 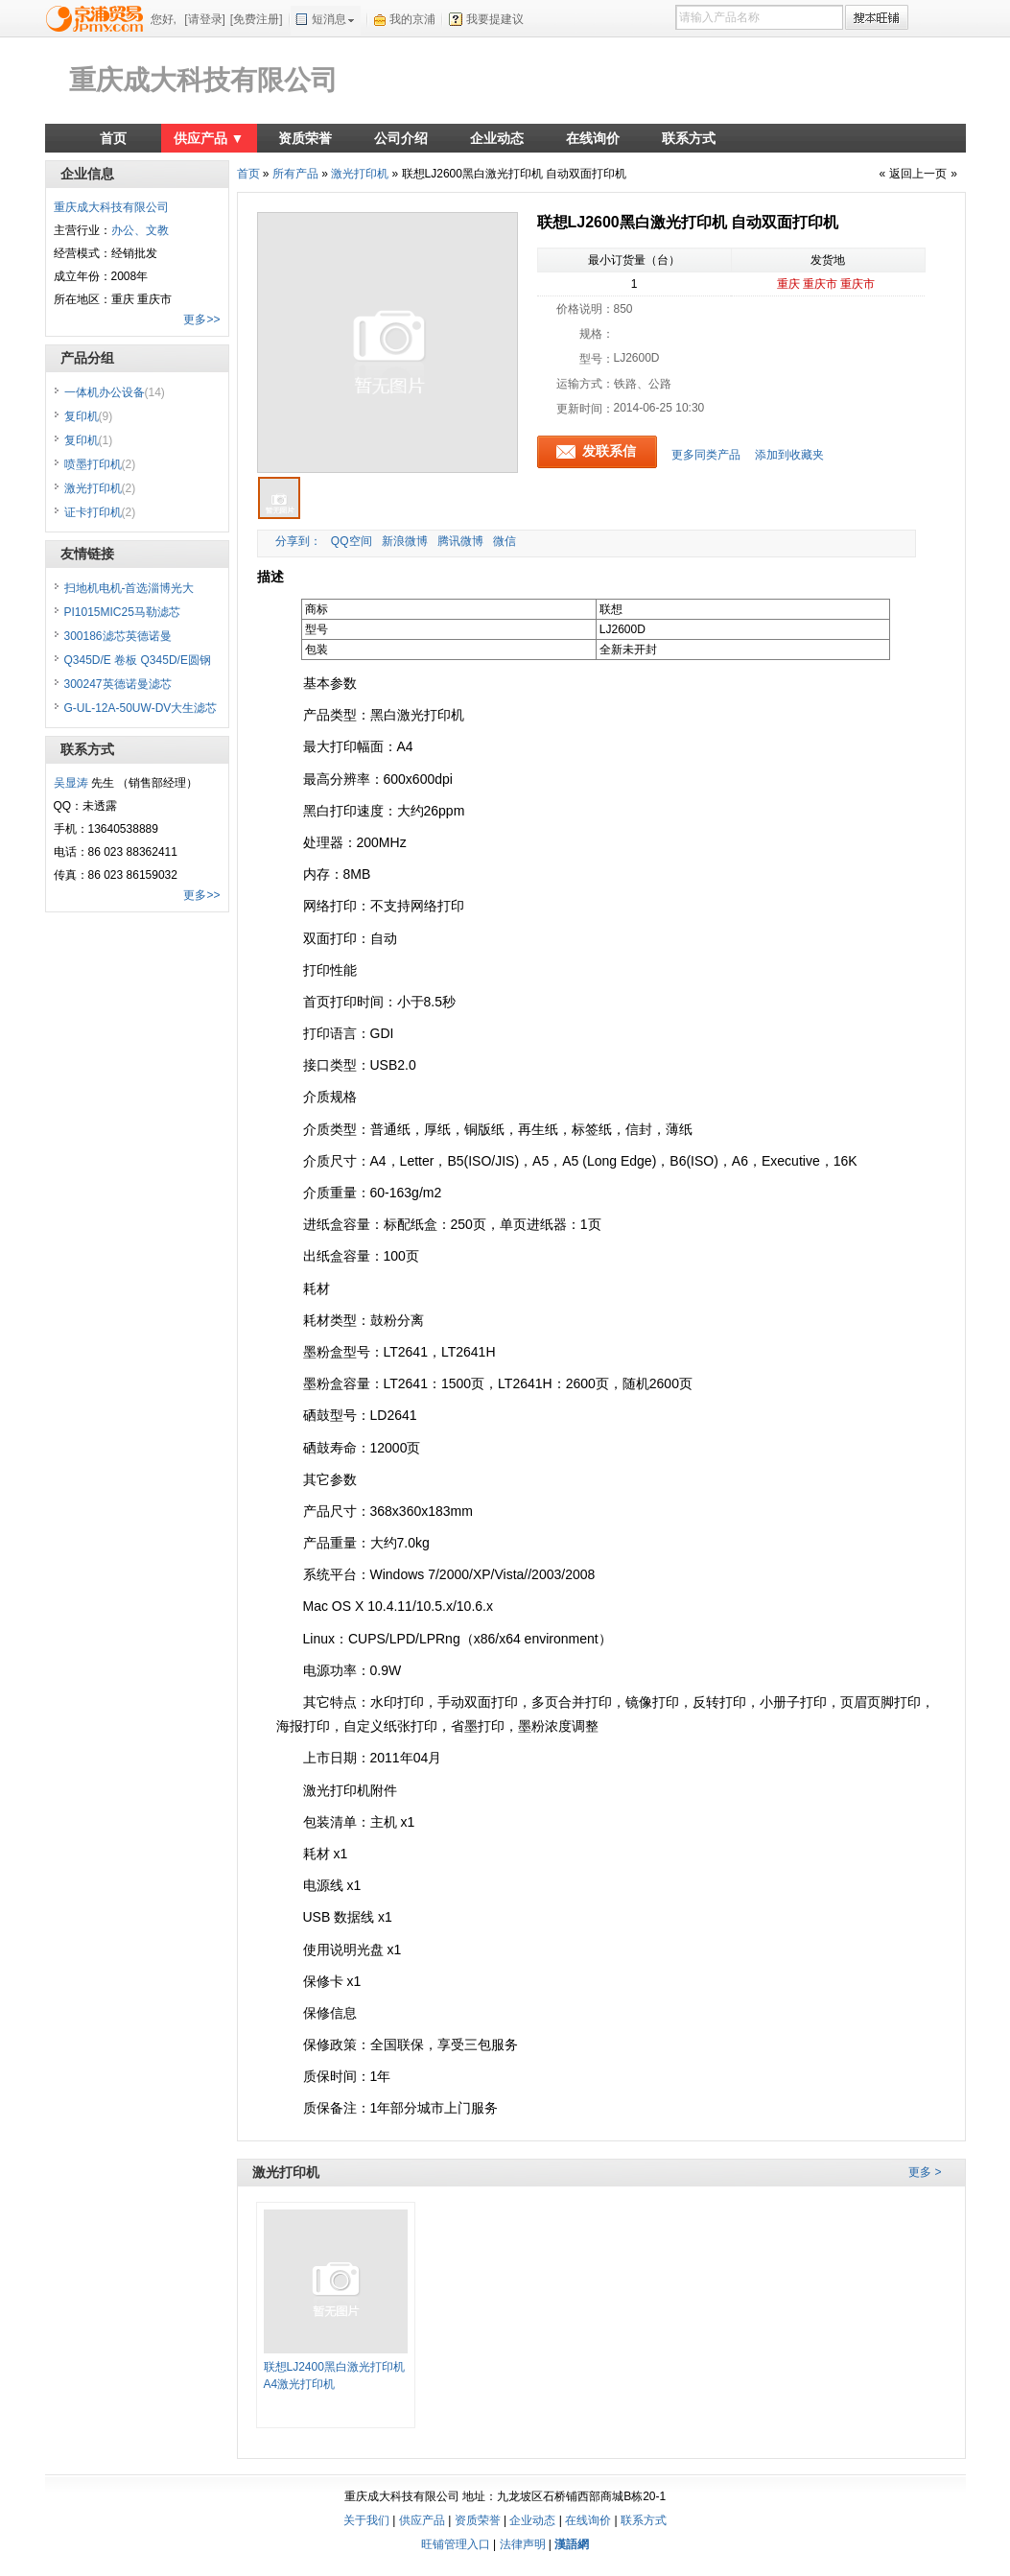 I want to click on 京浦贸易, so click(x=98, y=18).